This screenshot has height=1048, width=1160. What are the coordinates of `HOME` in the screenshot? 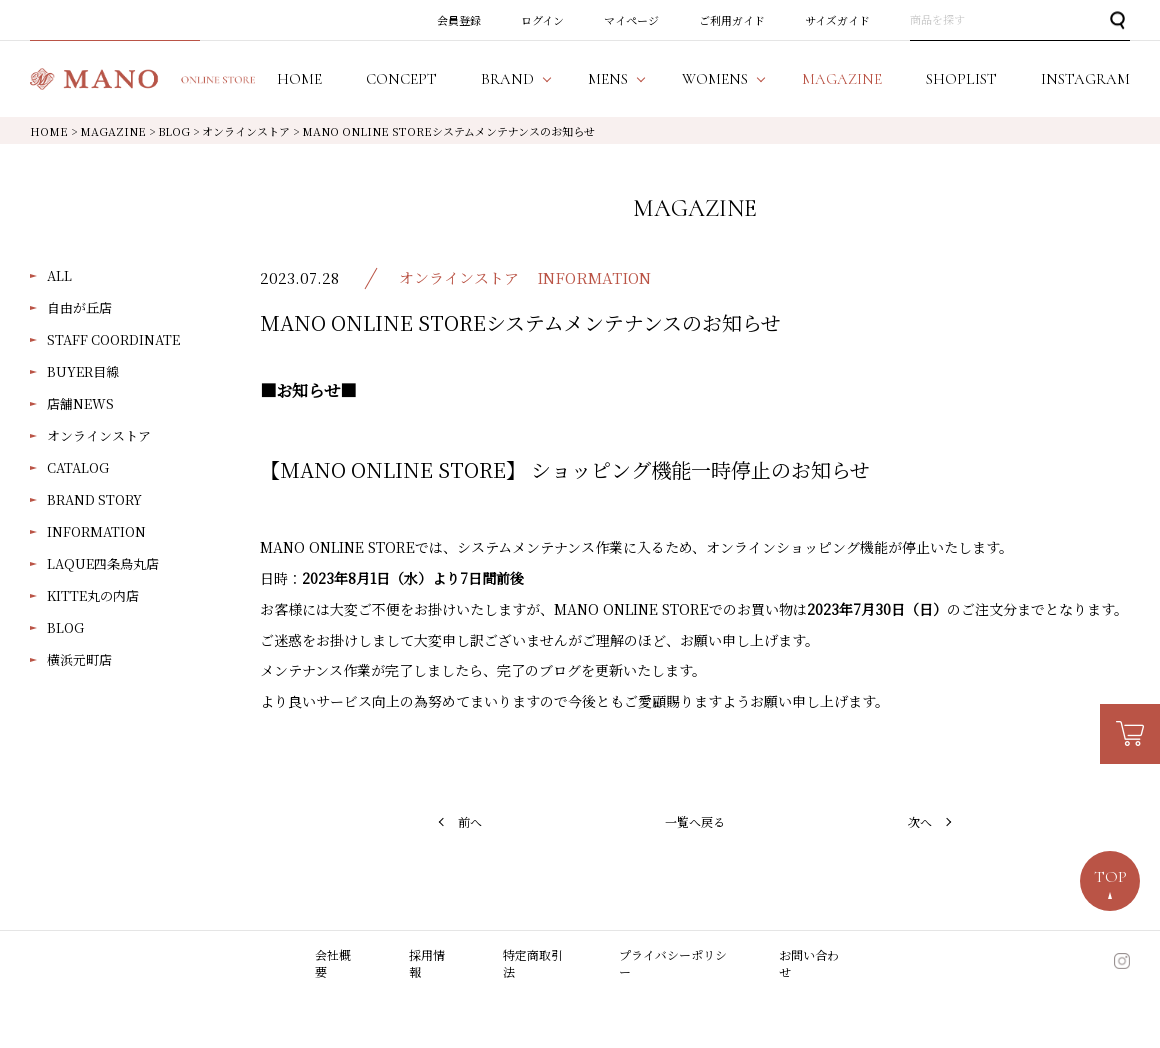 It's located at (49, 131).